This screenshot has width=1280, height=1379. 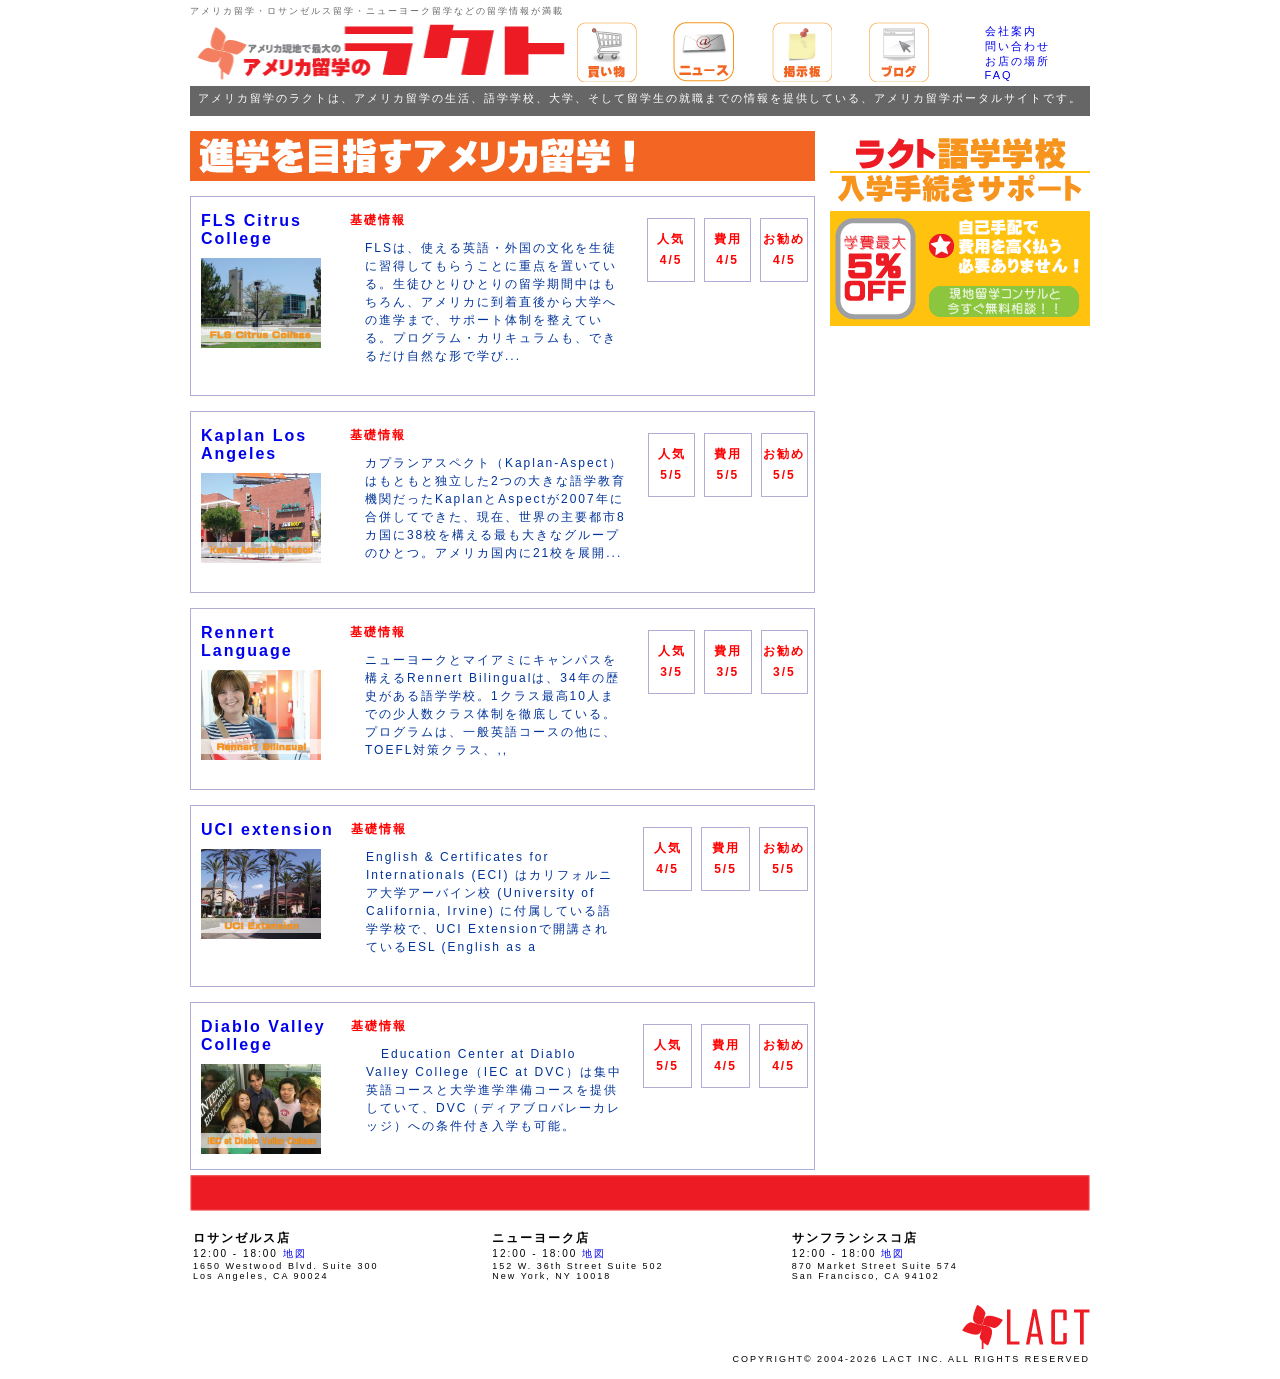 I want to click on FLS Citrus College, so click(x=251, y=229).